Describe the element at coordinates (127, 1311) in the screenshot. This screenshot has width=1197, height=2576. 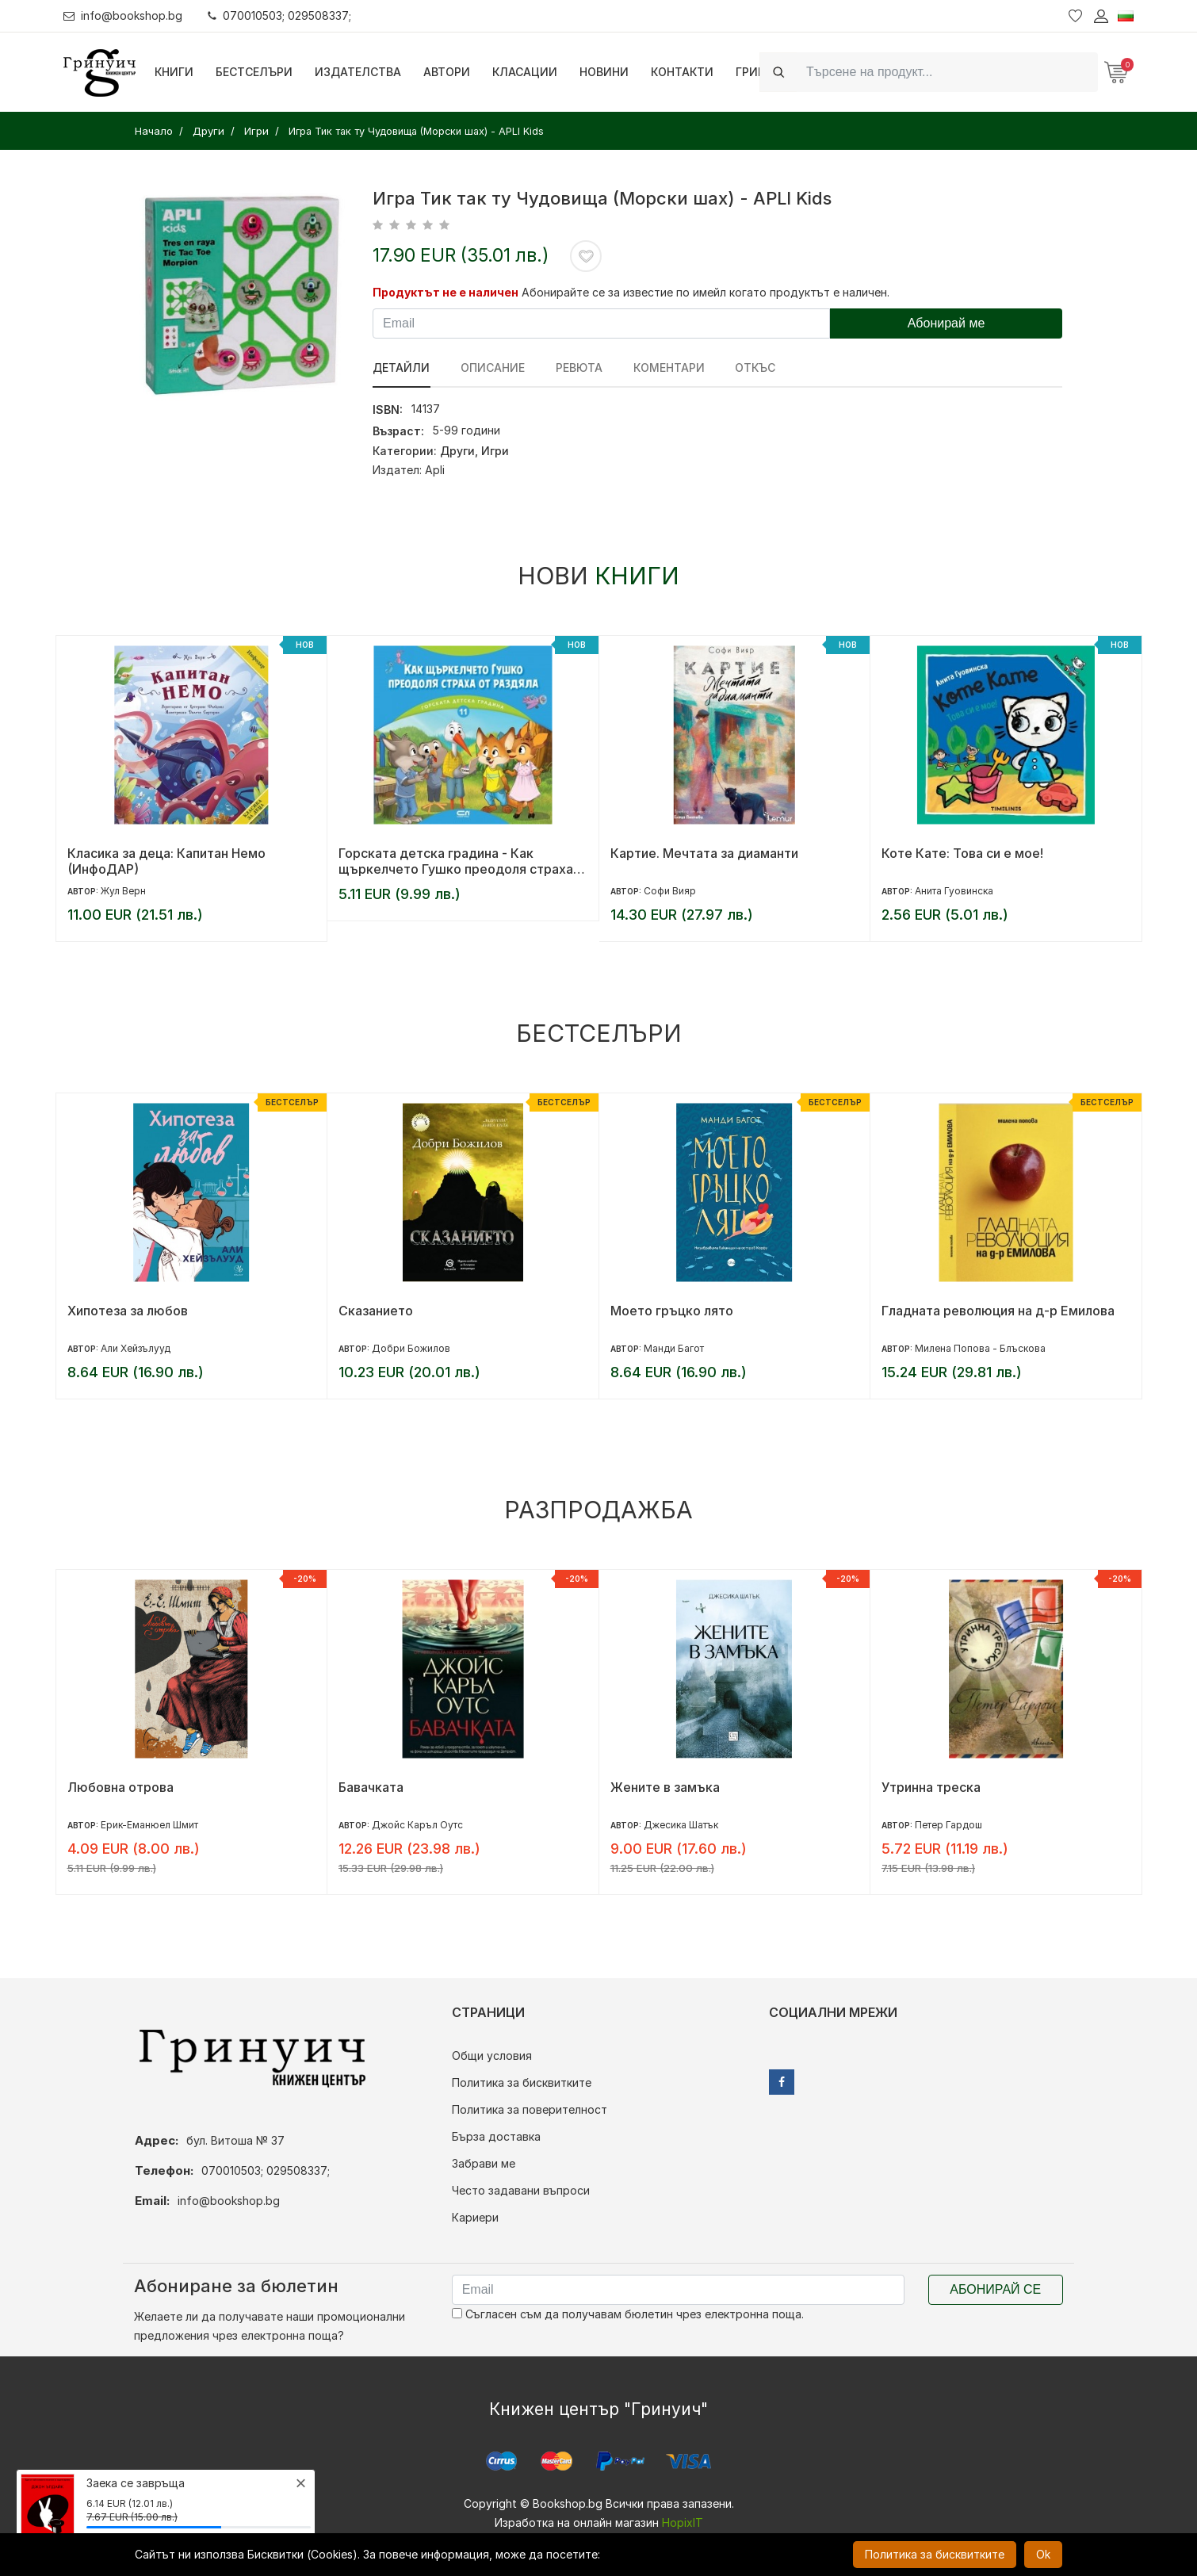
I see `Хипотеза за любов` at that location.